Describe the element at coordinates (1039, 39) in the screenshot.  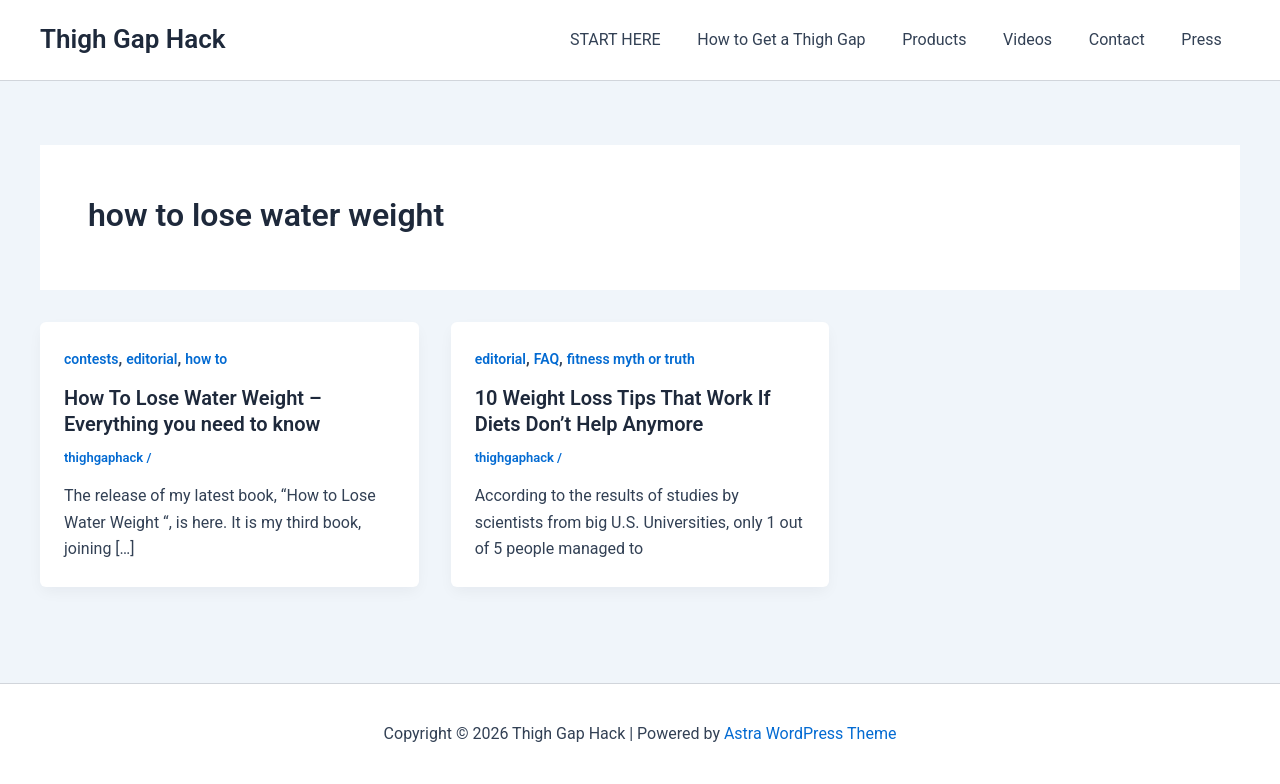
I see `Videos` at that location.